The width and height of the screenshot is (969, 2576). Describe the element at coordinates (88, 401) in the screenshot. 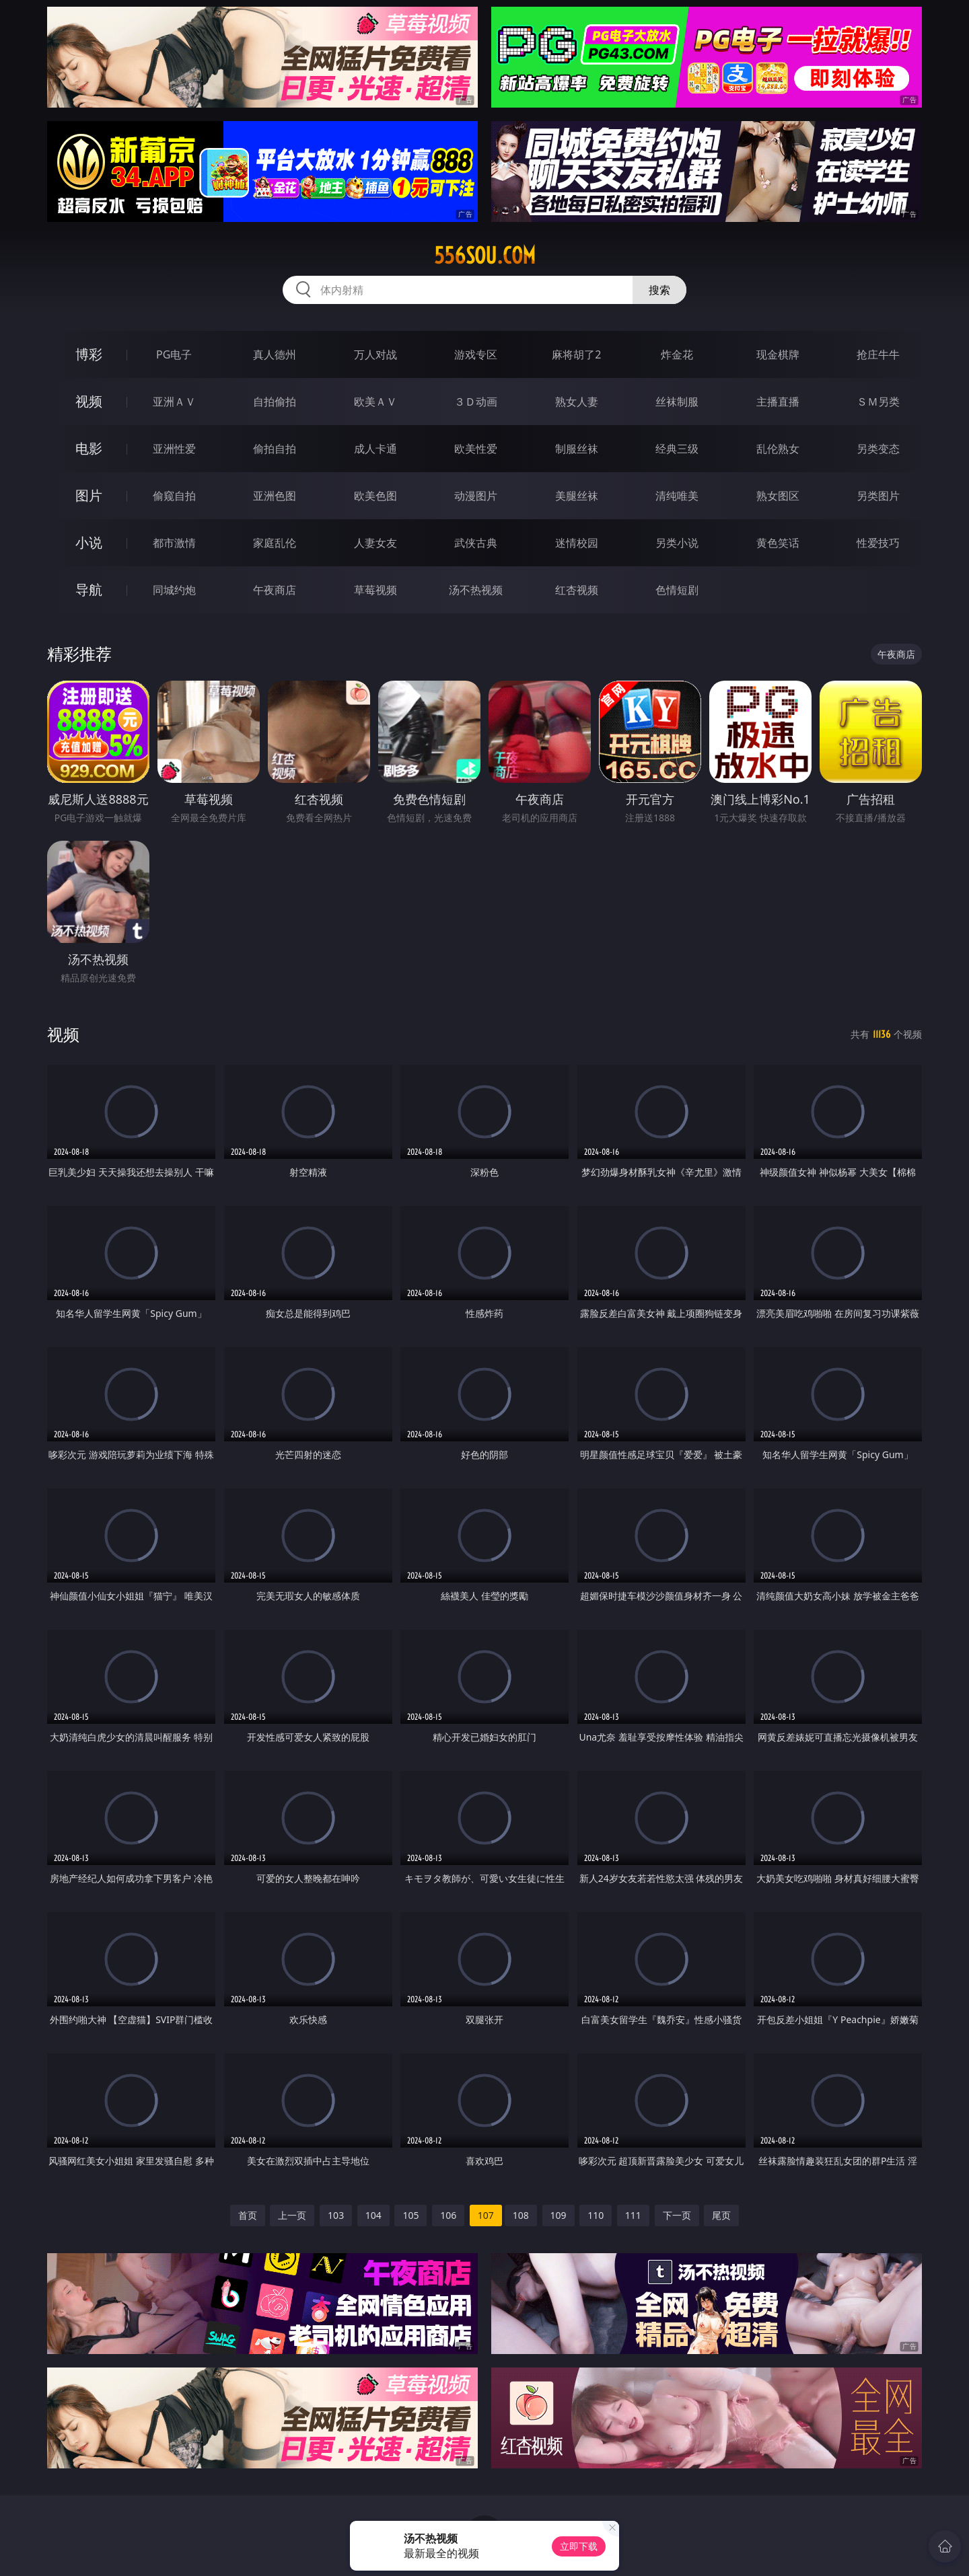

I see `视频` at that location.